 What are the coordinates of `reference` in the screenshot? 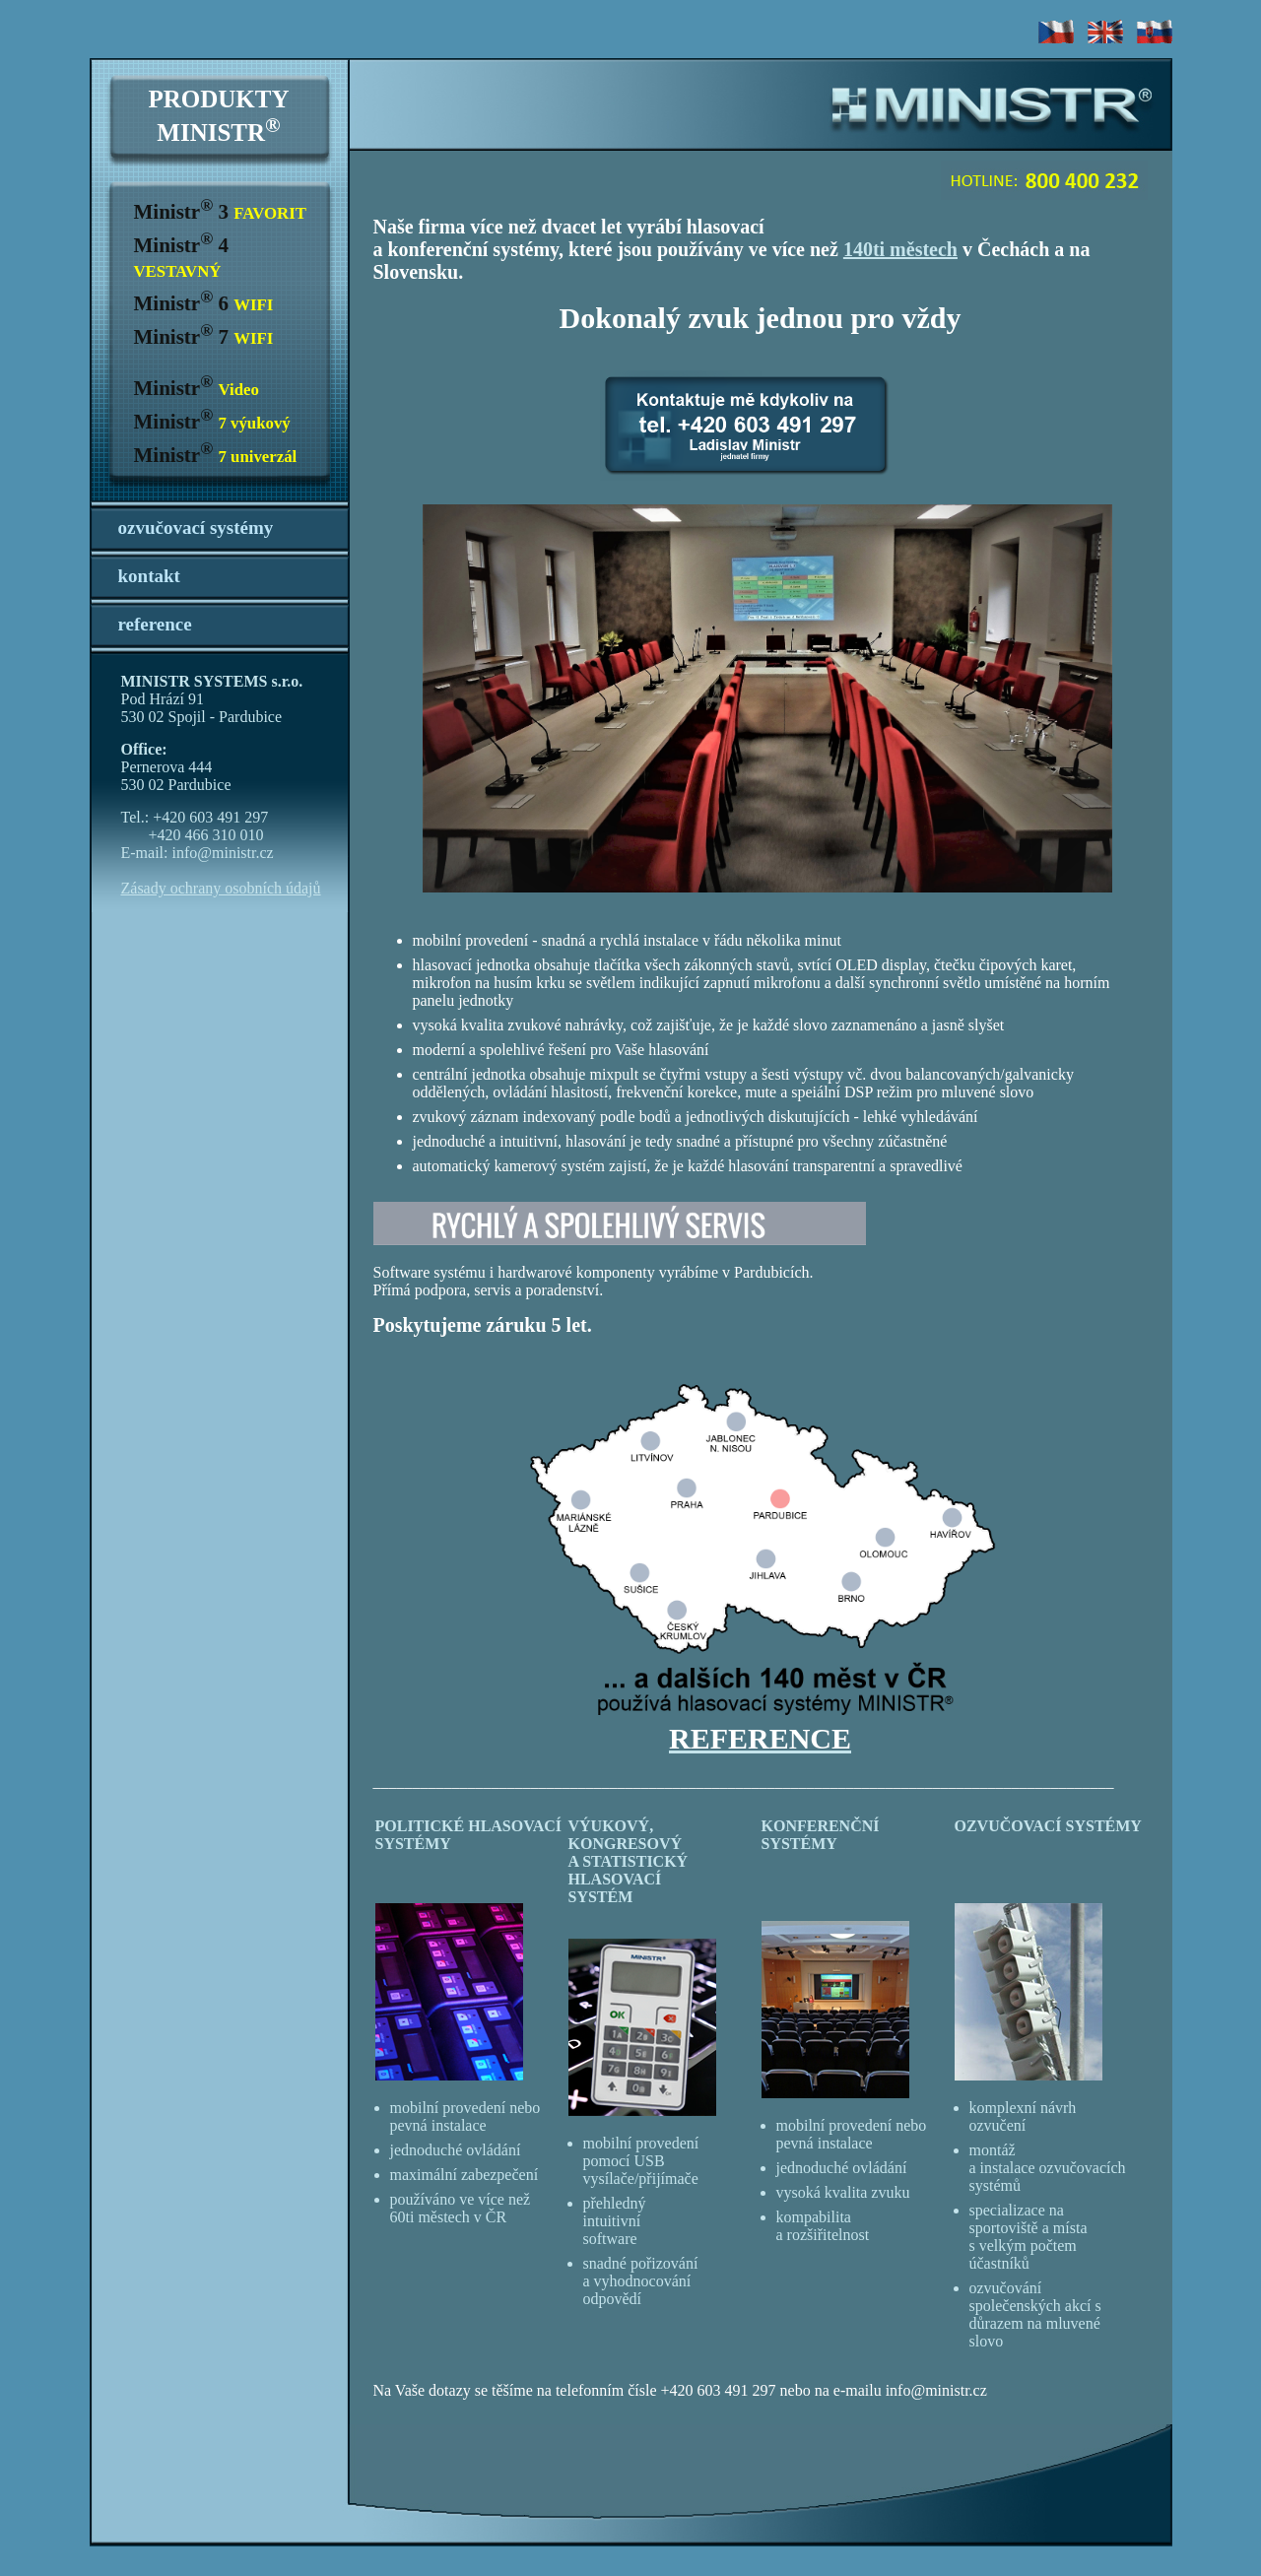 It's located at (155, 624).